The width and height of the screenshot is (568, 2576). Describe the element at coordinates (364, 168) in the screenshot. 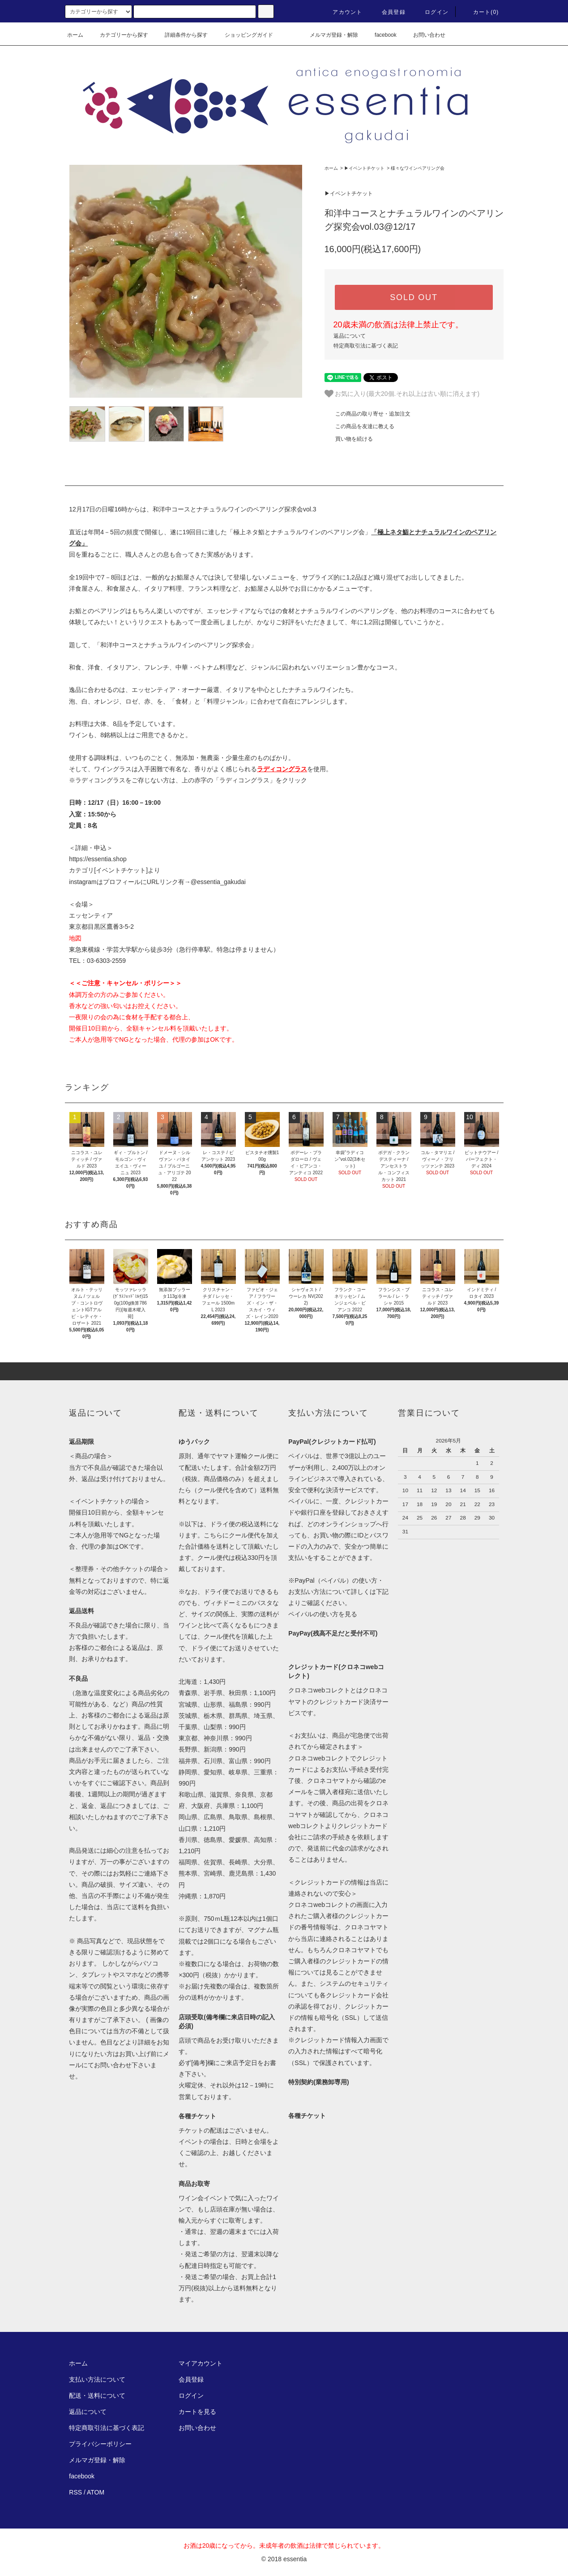

I see `▶︎イベントチケット` at that location.